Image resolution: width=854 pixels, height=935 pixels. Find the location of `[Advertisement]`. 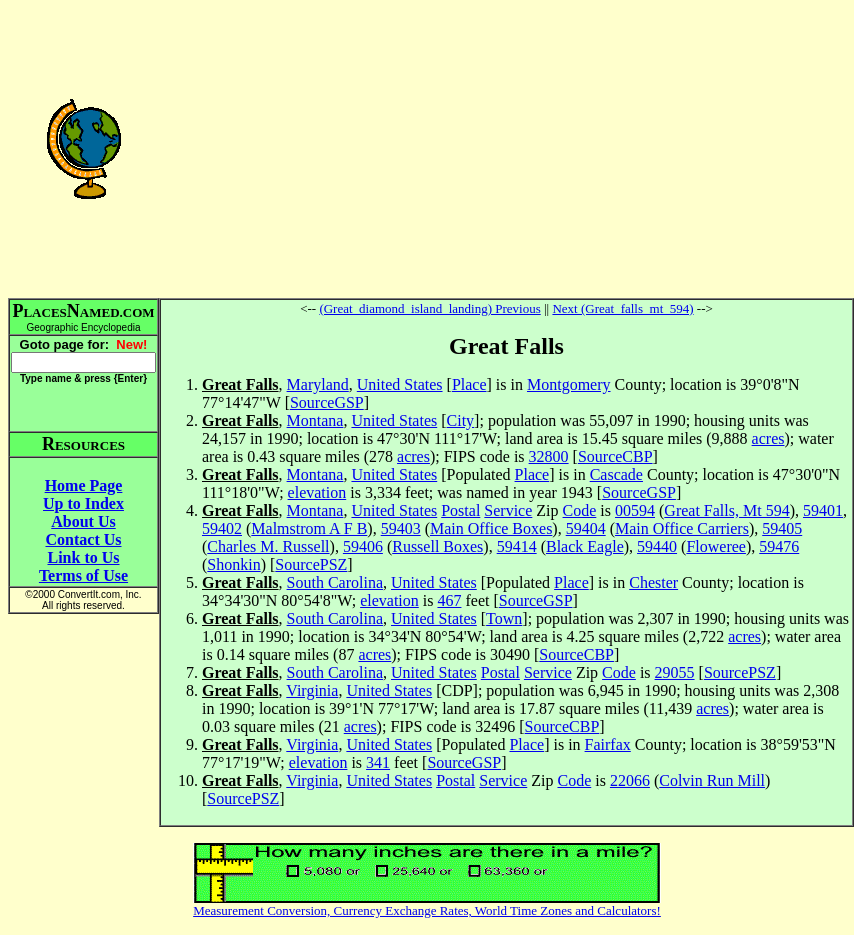

[Advertisement] is located at coordinates (506, 148).